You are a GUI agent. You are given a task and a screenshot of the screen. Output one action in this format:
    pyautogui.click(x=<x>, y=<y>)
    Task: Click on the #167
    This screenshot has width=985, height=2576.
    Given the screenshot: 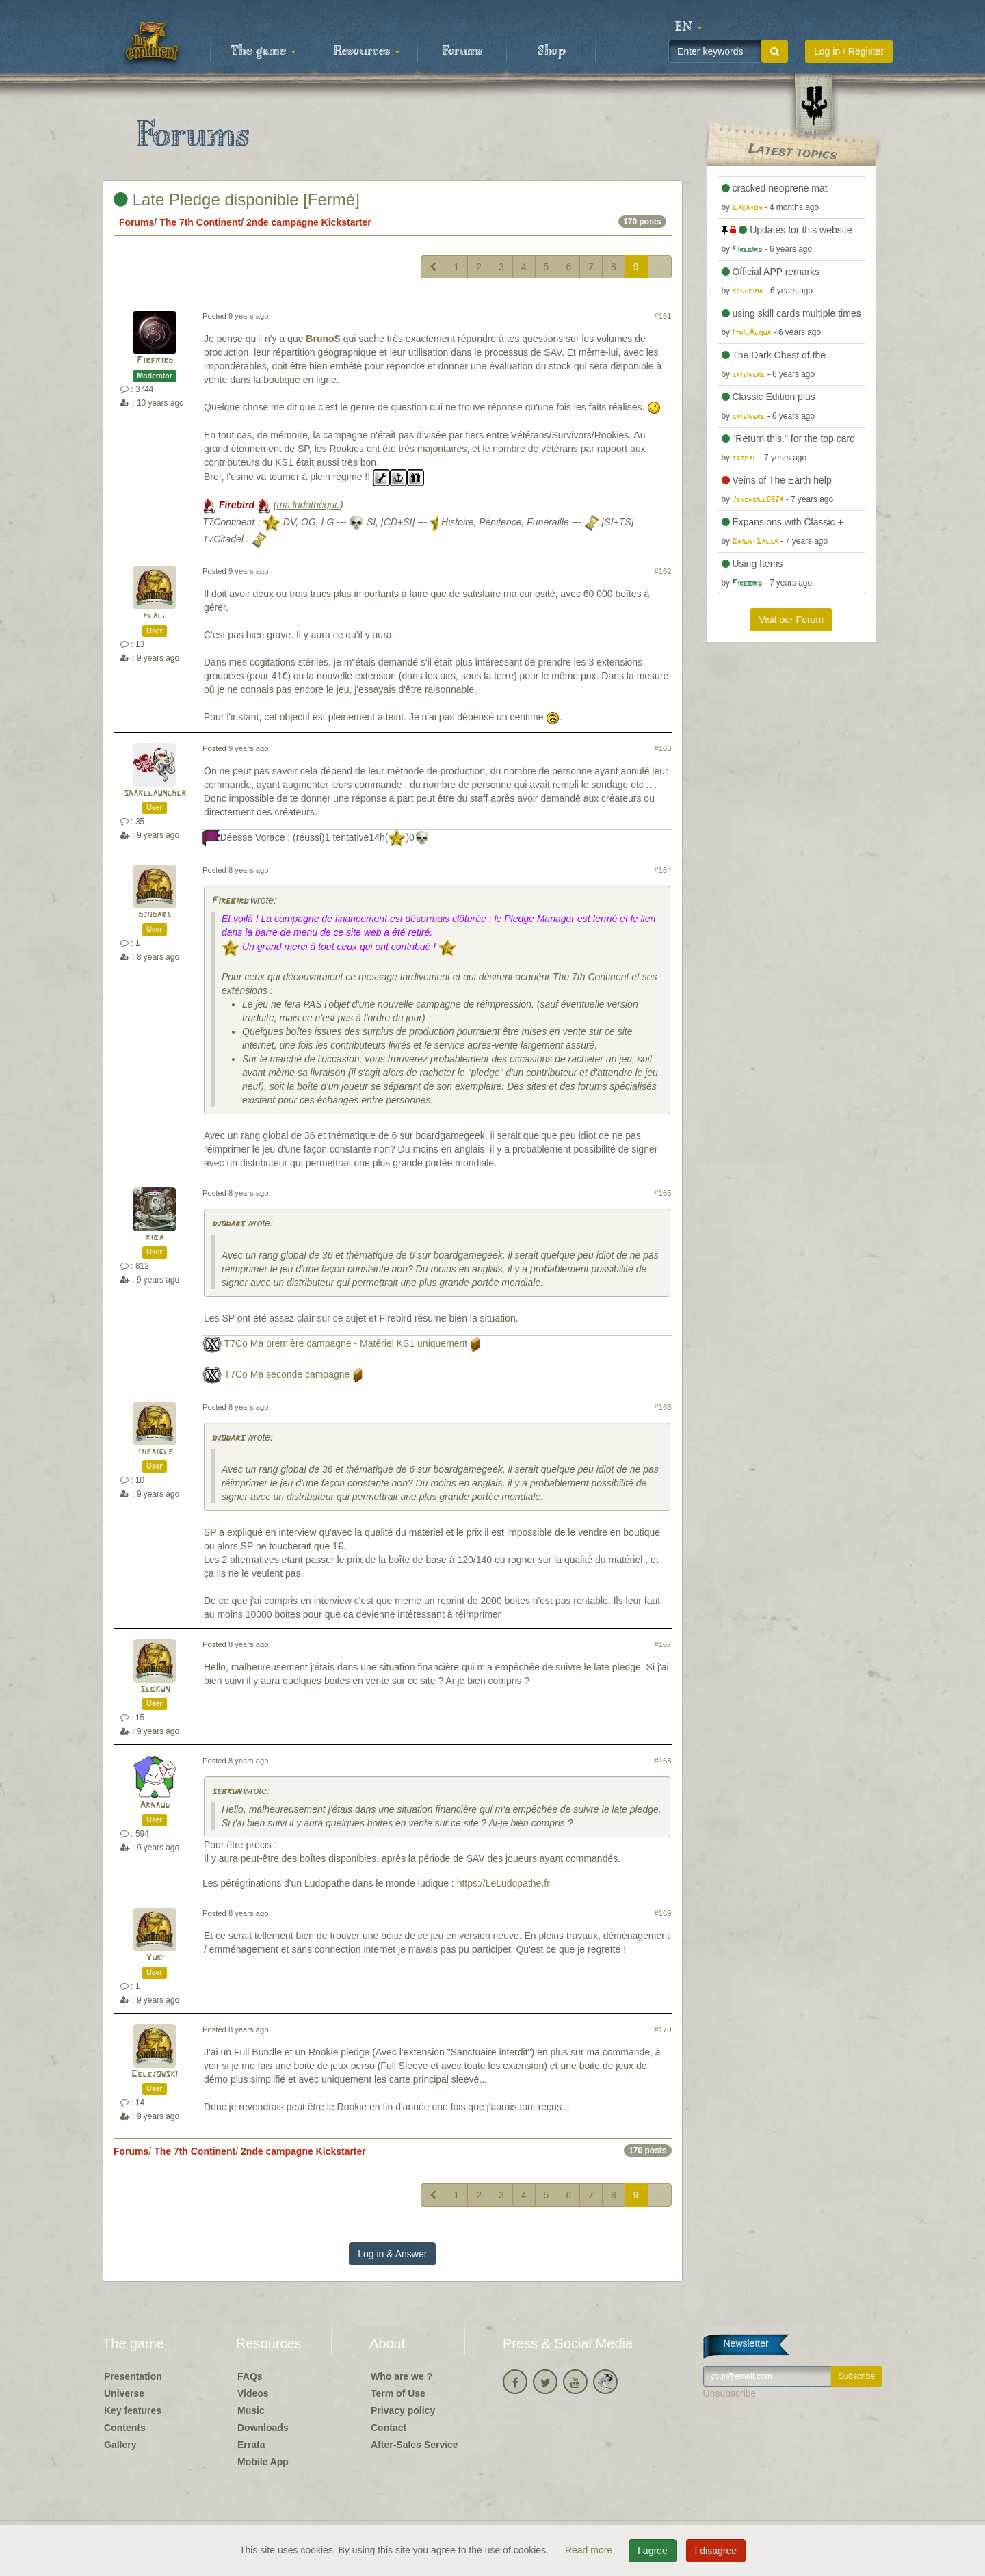 What is the action you would take?
    pyautogui.click(x=663, y=1644)
    